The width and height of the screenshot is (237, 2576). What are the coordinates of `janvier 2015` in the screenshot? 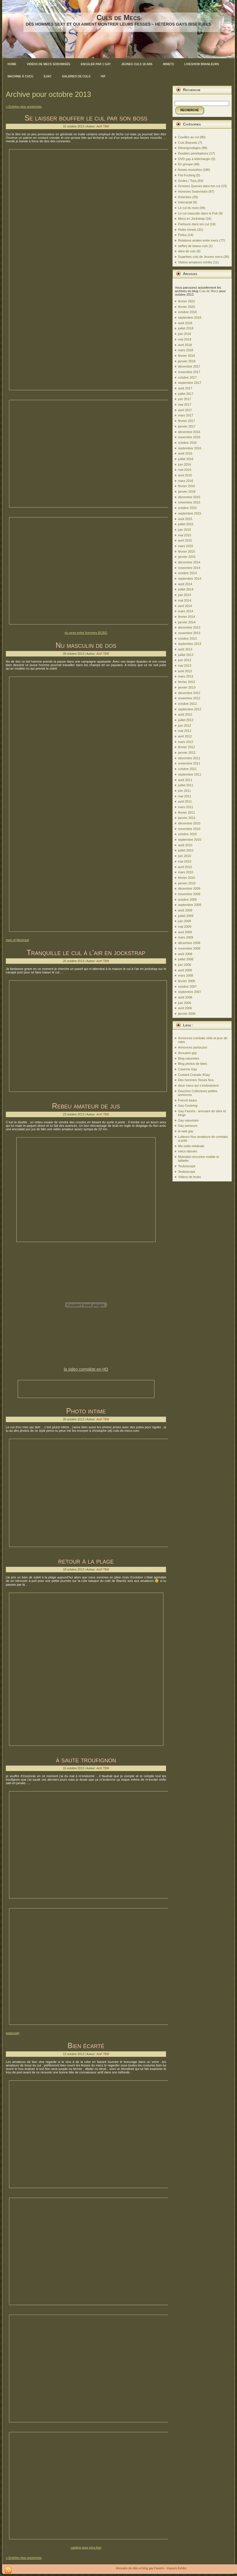 It's located at (186, 556).